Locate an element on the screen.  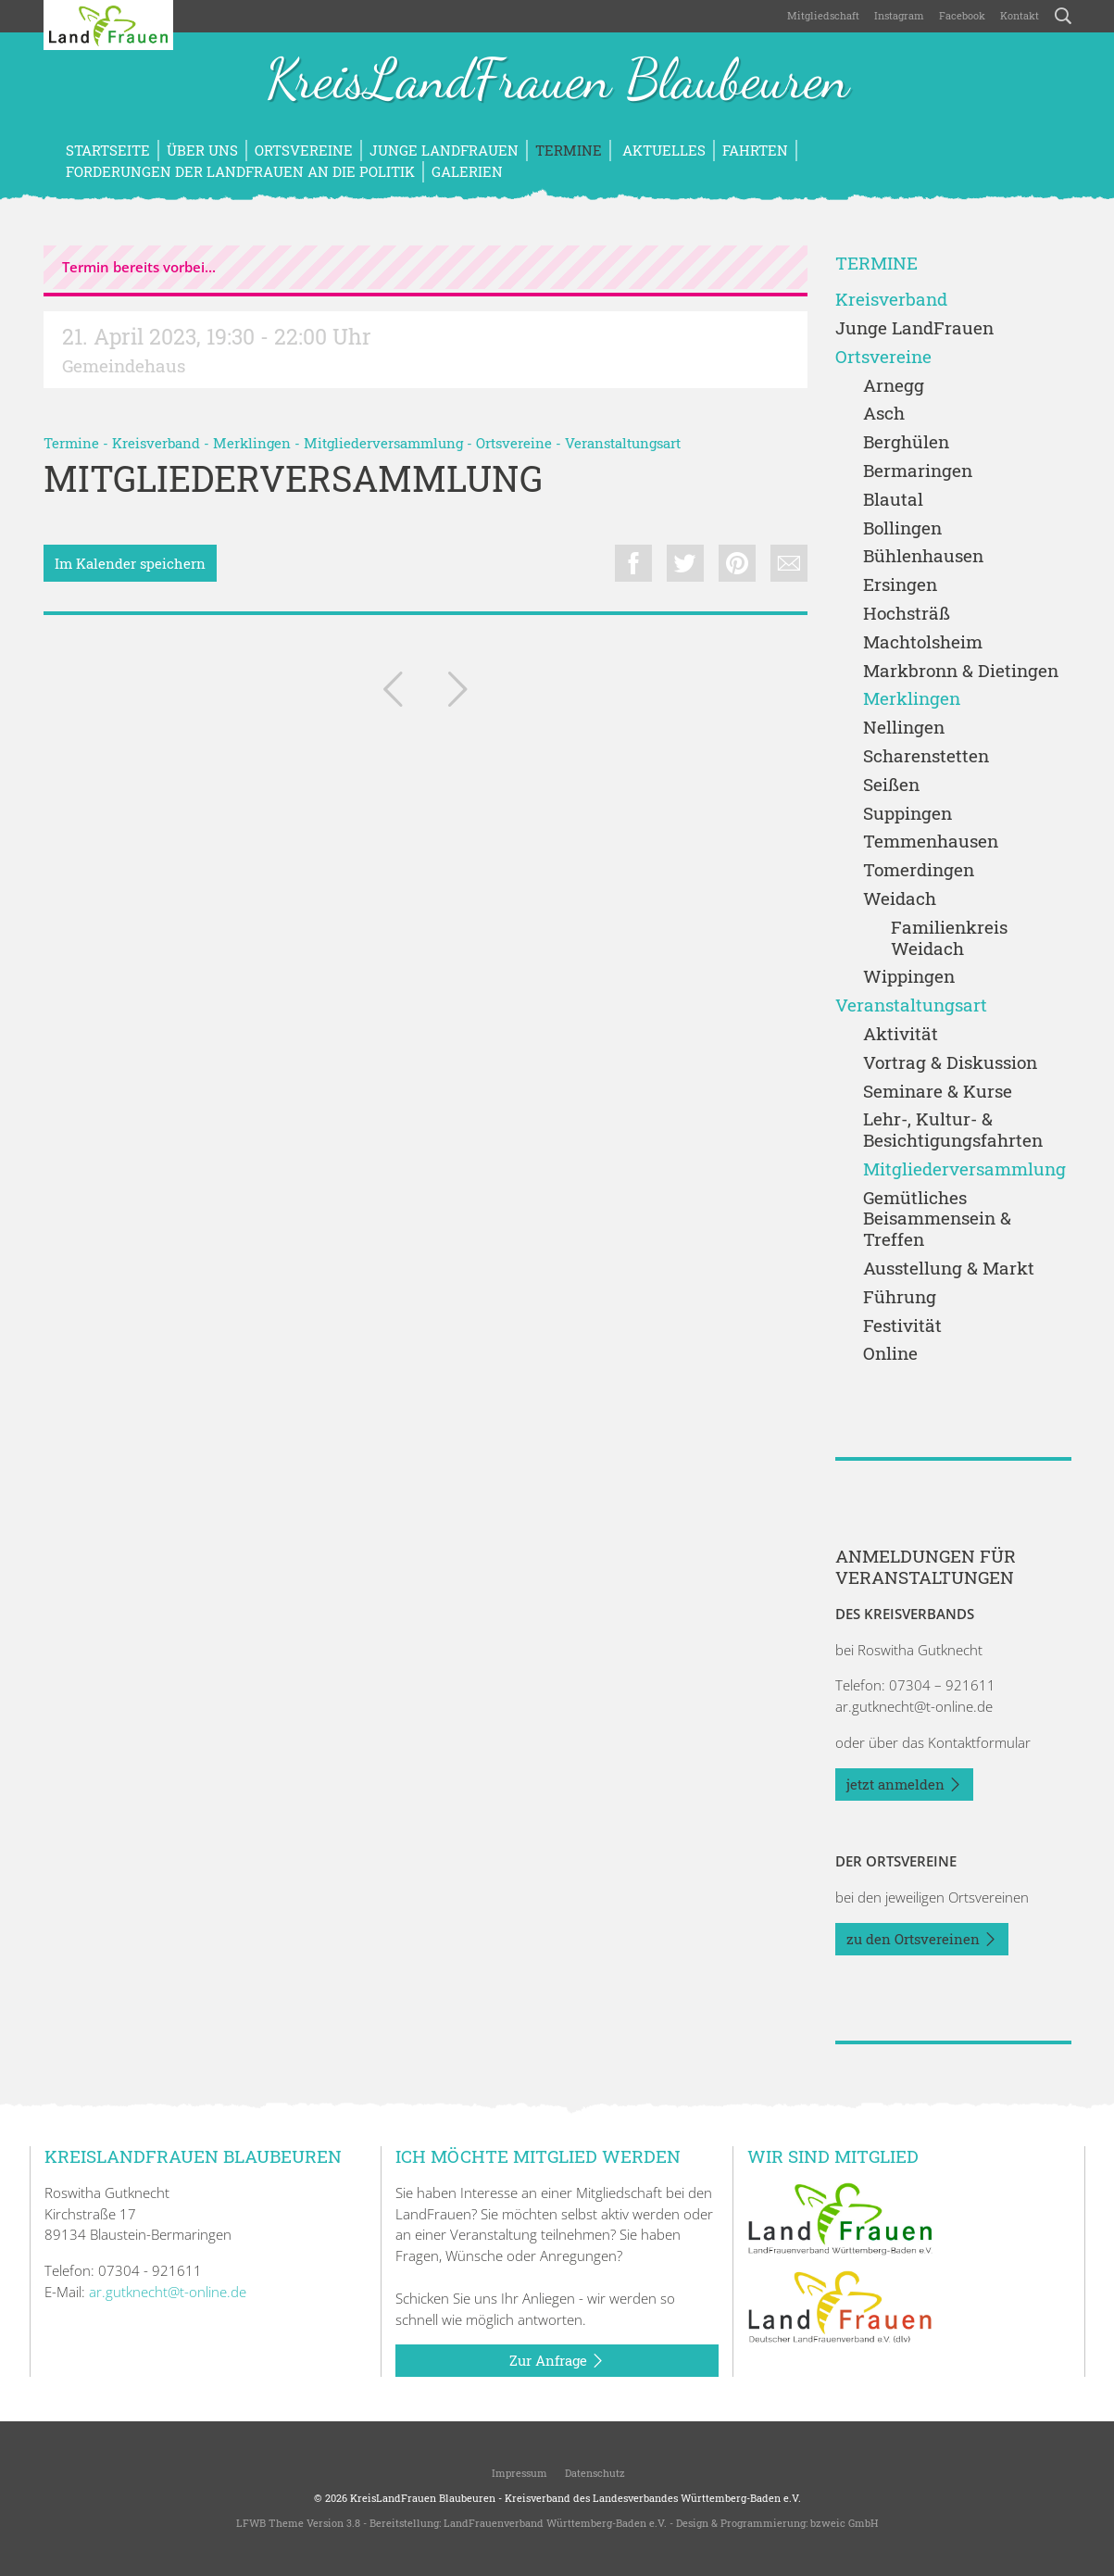
Berghülen is located at coordinates (906, 442).